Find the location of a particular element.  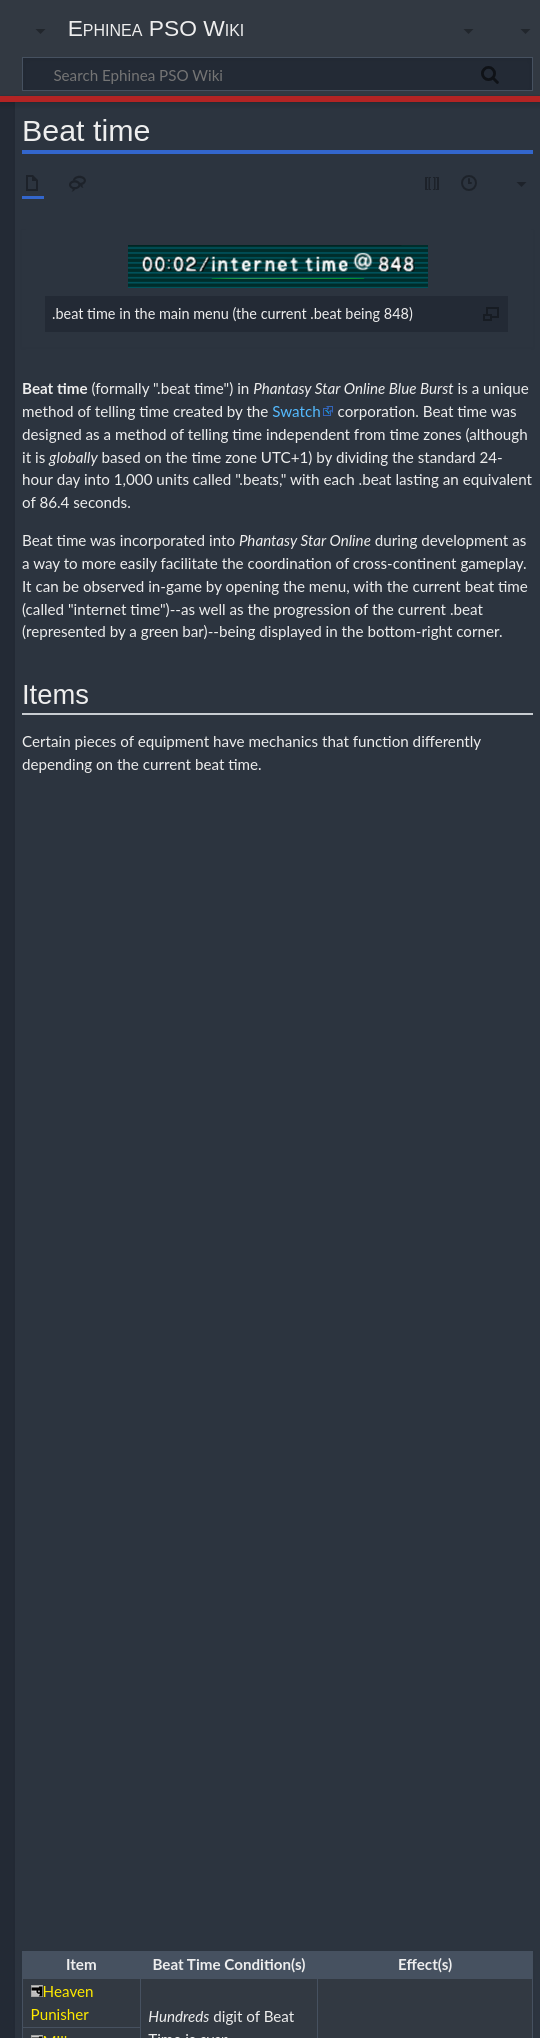

Mags is located at coordinates (239, 1449).